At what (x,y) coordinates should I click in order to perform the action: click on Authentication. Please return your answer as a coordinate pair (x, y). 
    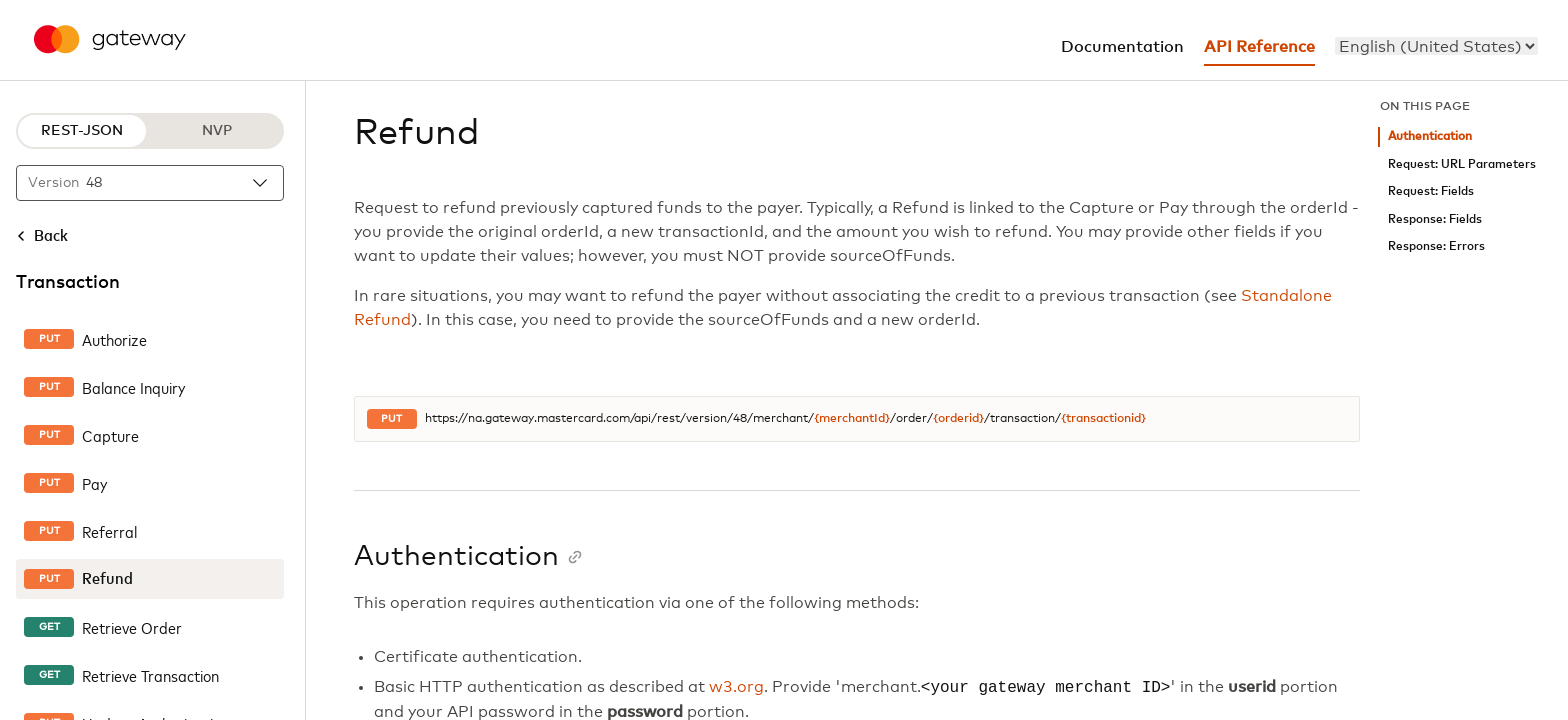
    Looking at the image, I should click on (1430, 136).